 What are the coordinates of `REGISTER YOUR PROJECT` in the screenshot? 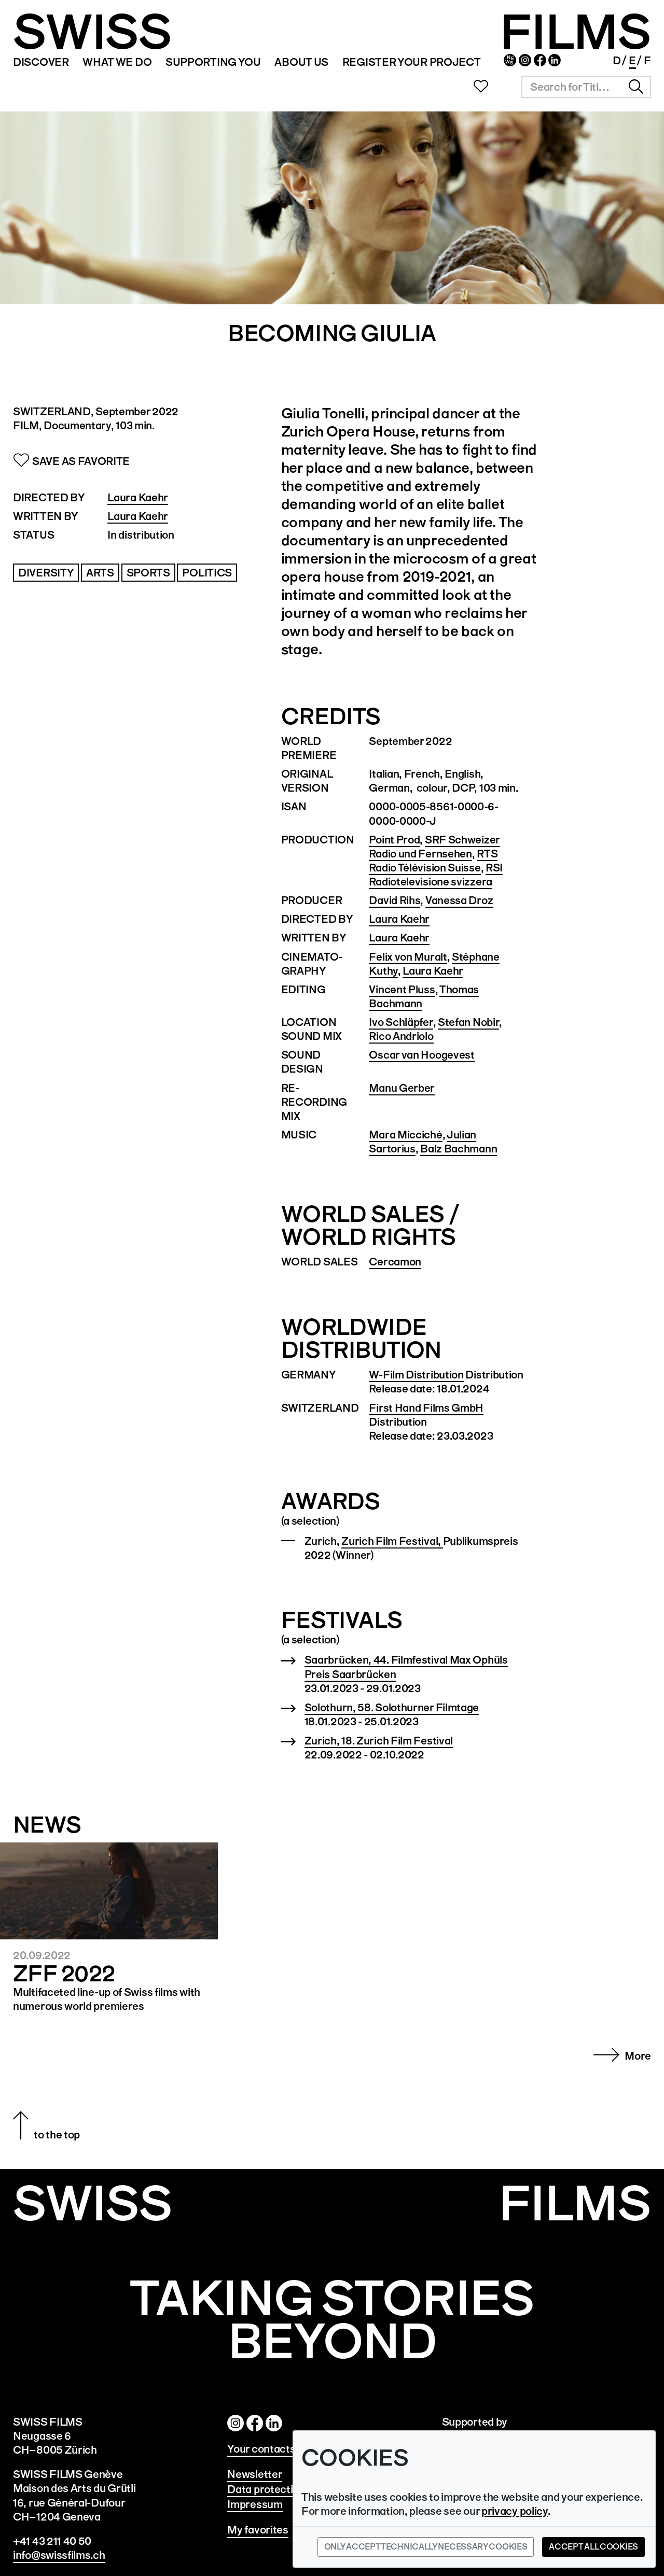 It's located at (410, 61).